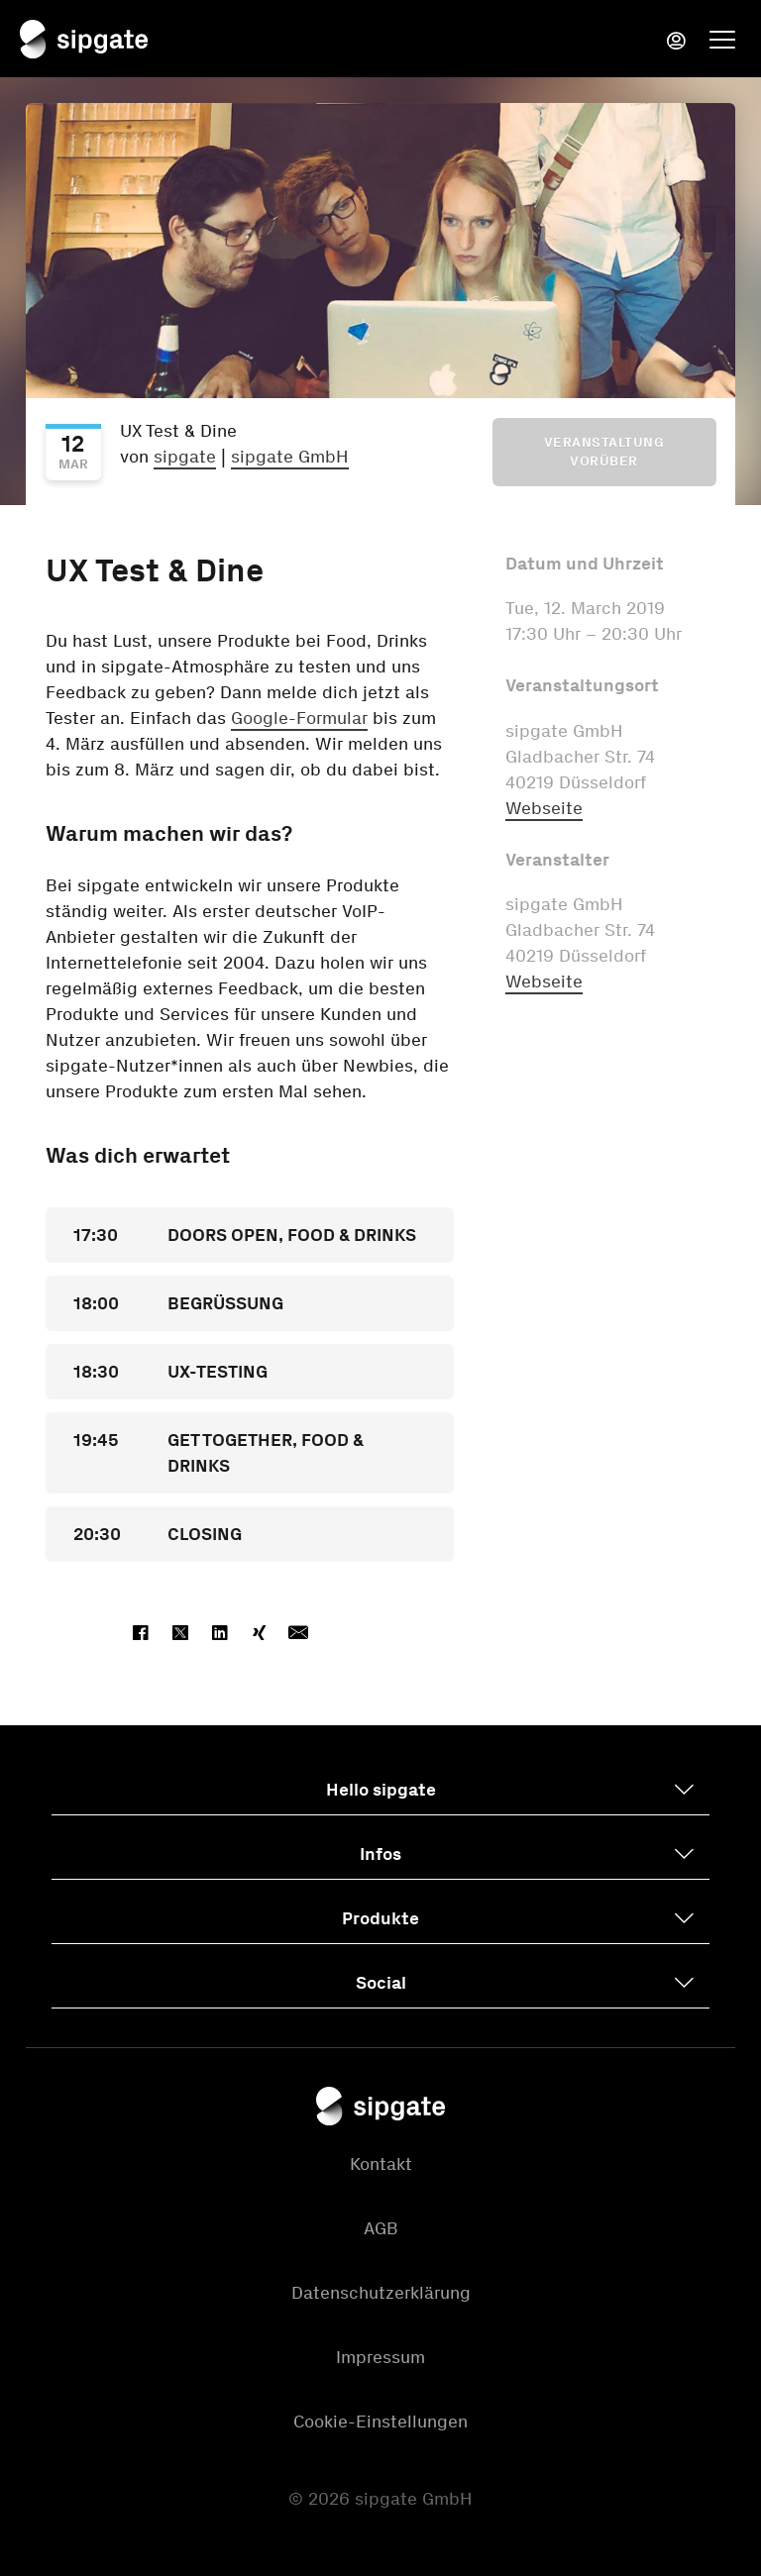 The image size is (761, 2576). What do you see at coordinates (544, 808) in the screenshot?
I see `Webseite` at bounding box center [544, 808].